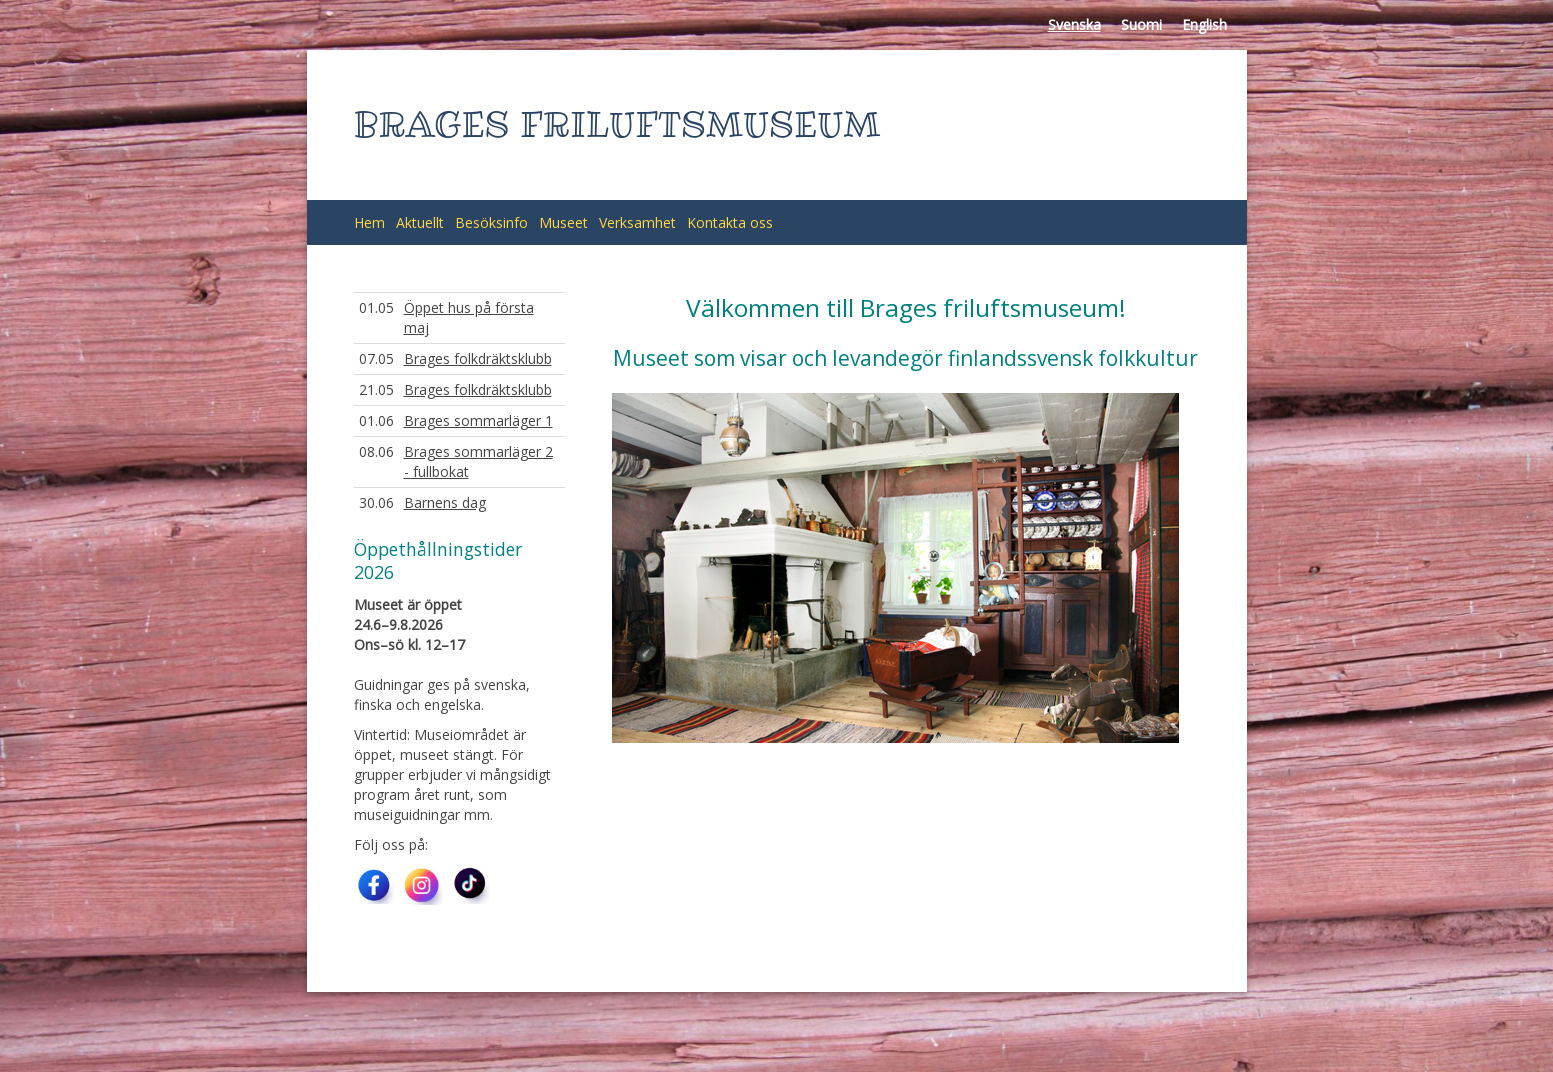  Describe the element at coordinates (420, 222) in the screenshot. I see `Aktuellt` at that location.